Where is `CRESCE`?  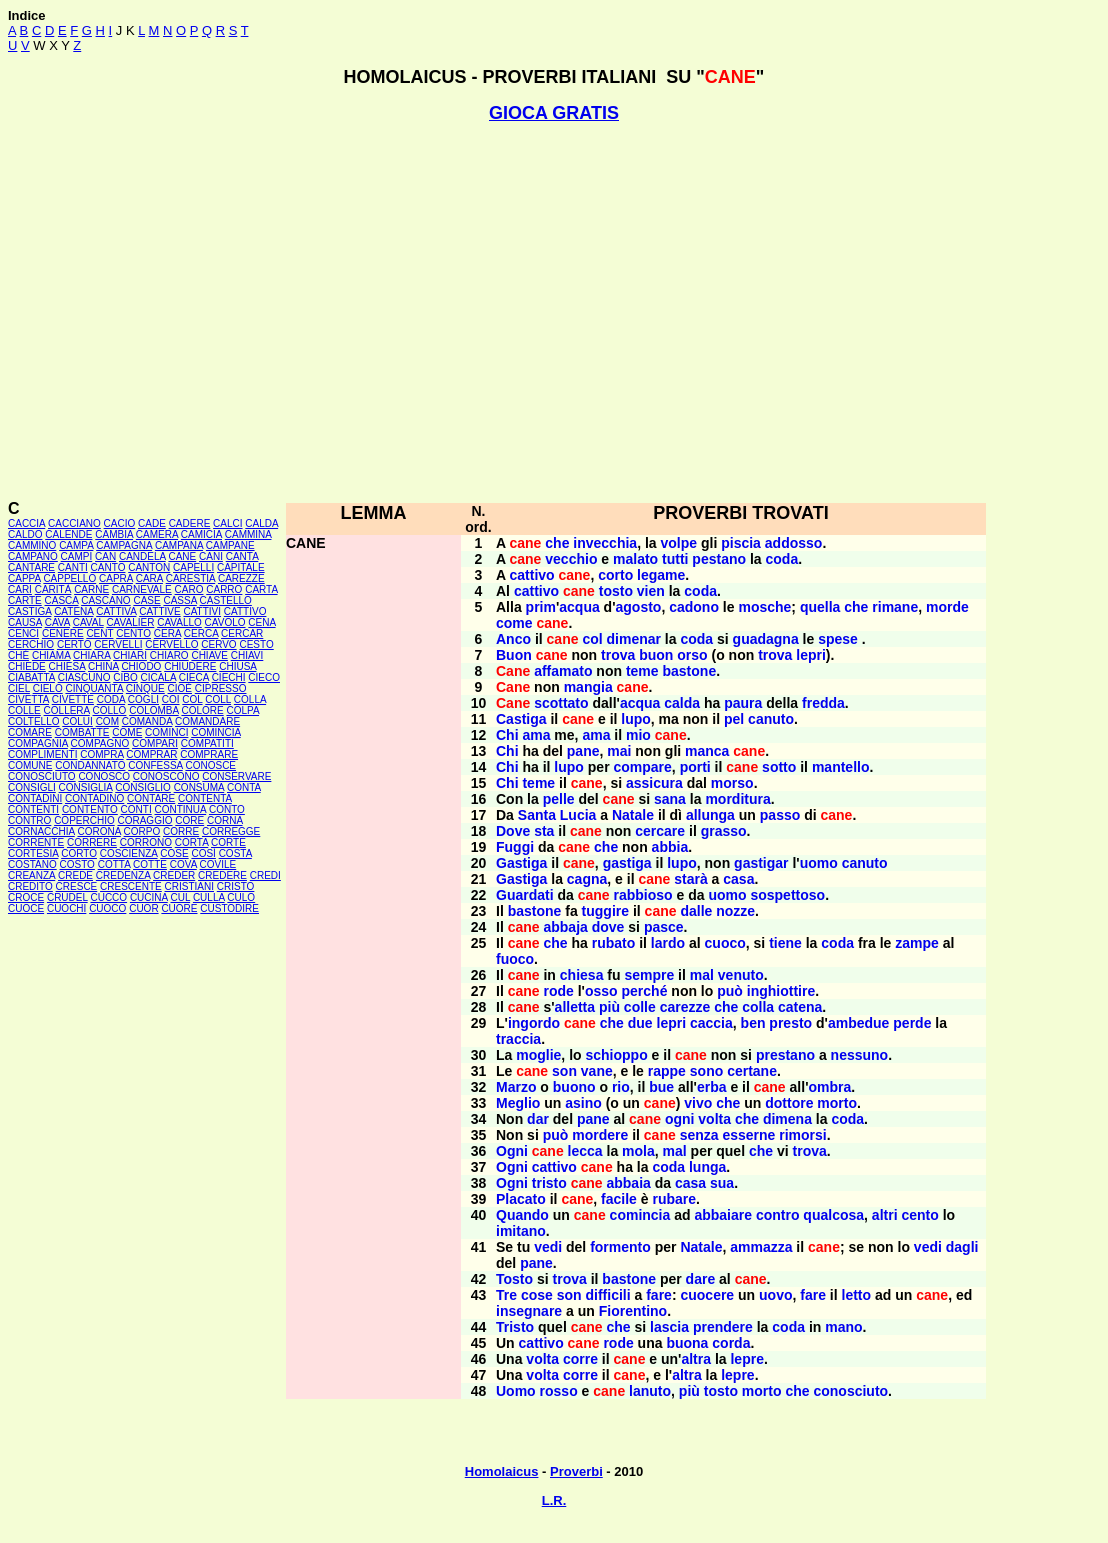
CRESCE is located at coordinates (77, 886).